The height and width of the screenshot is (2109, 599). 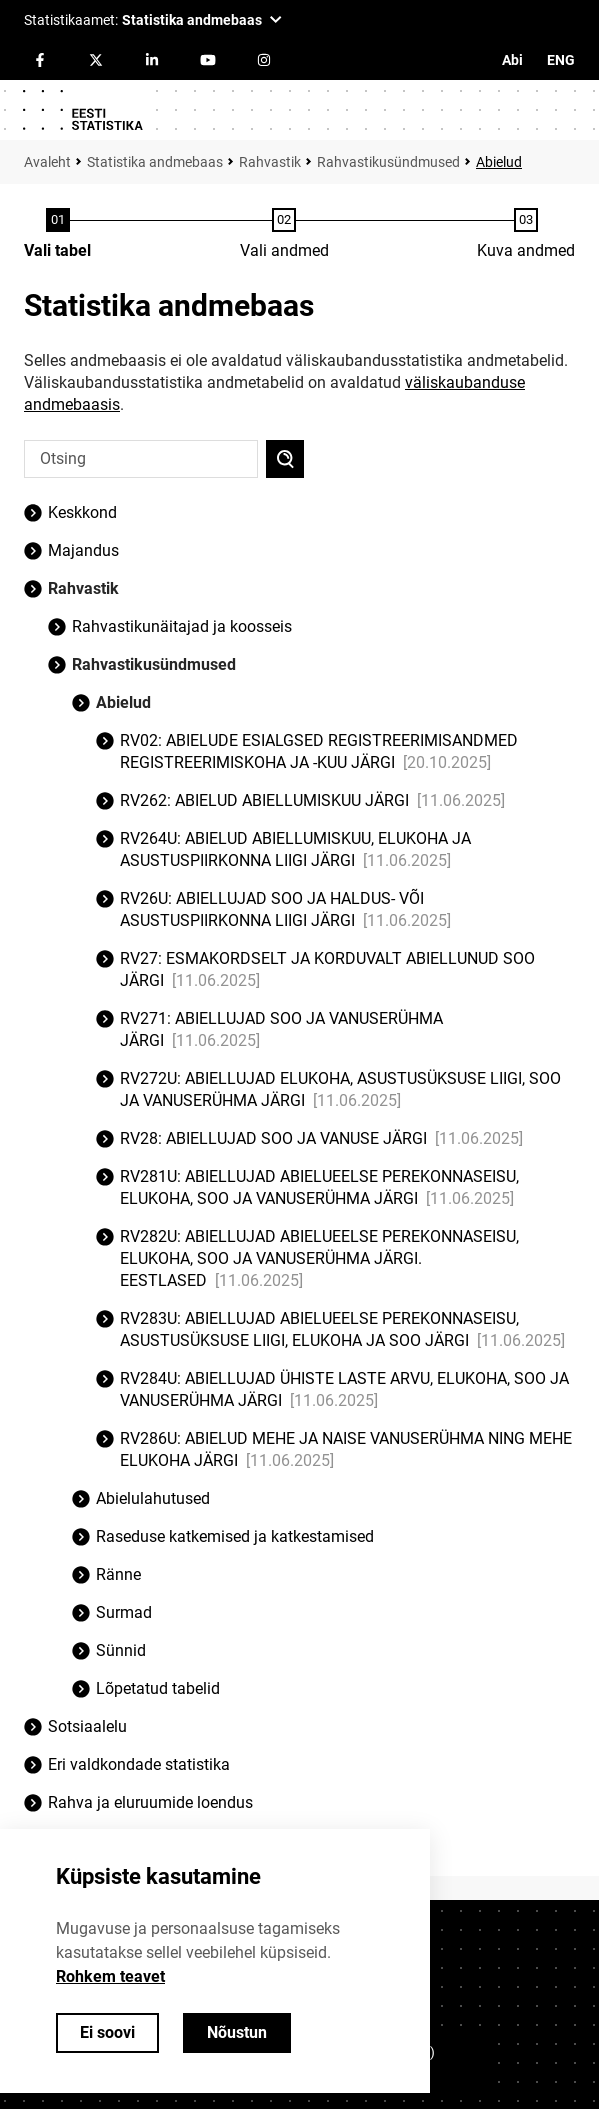 I want to click on Rahvastikunäitajad ja koosseis, so click(x=182, y=626).